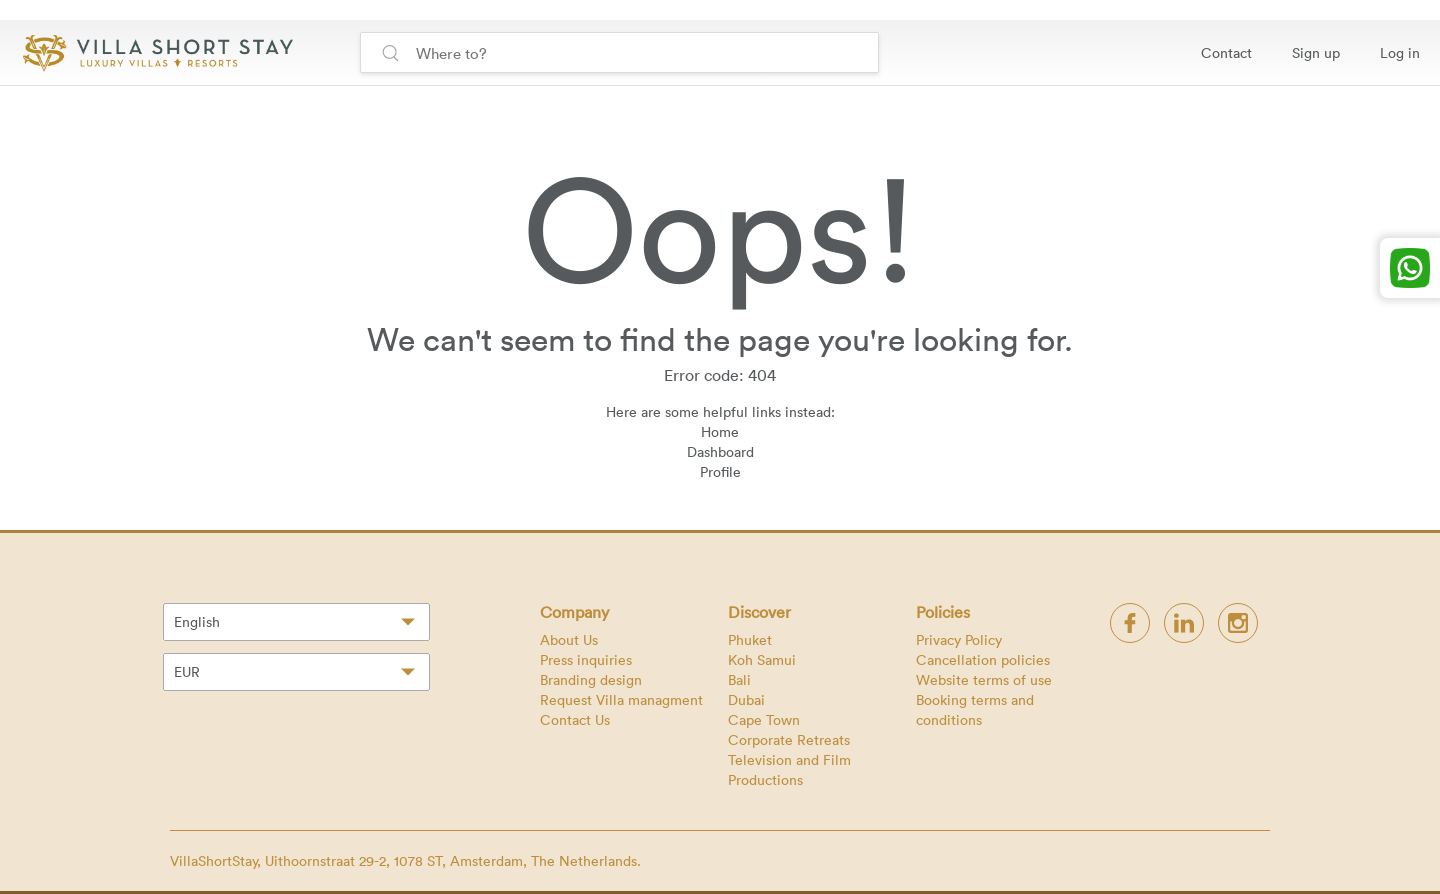 The width and height of the screenshot is (1440, 894). What do you see at coordinates (720, 431) in the screenshot?
I see `Home` at bounding box center [720, 431].